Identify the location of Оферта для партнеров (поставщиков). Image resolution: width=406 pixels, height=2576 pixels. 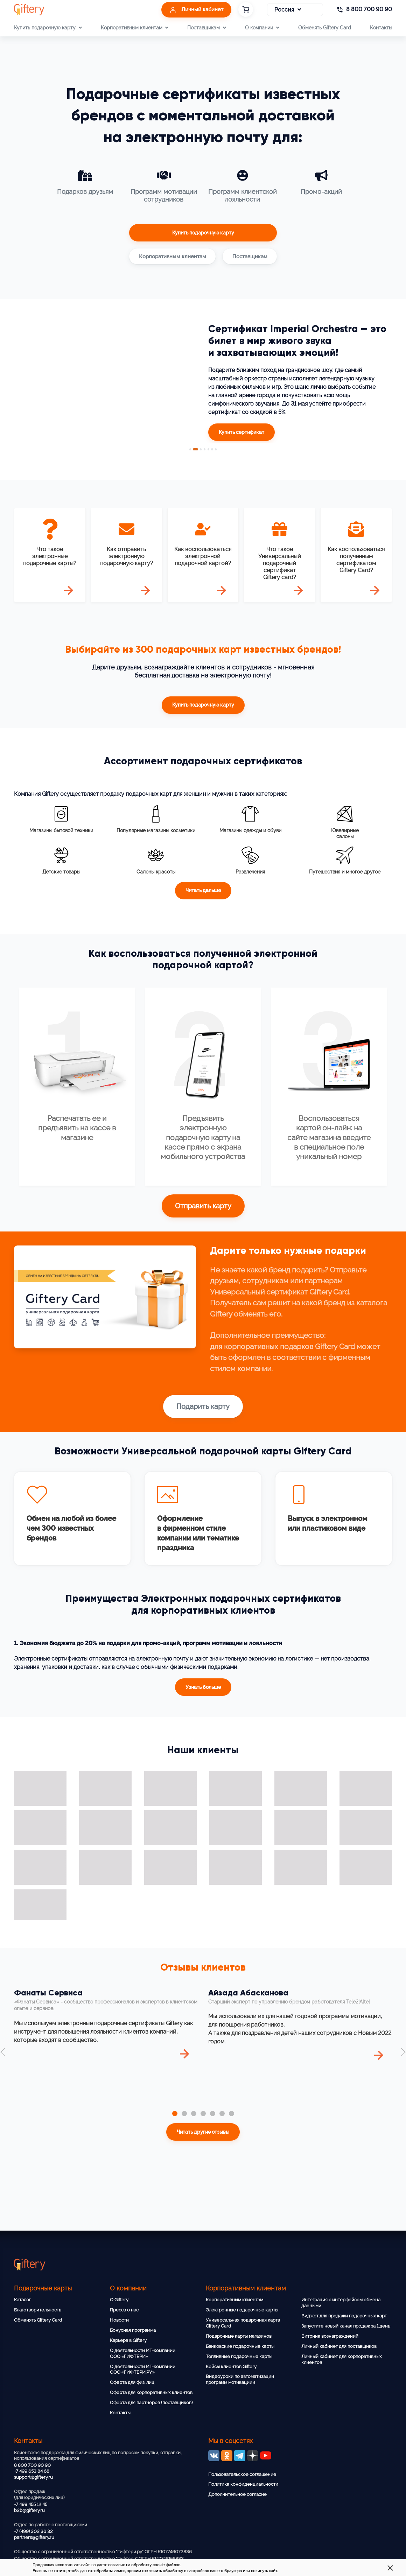
(151, 2402).